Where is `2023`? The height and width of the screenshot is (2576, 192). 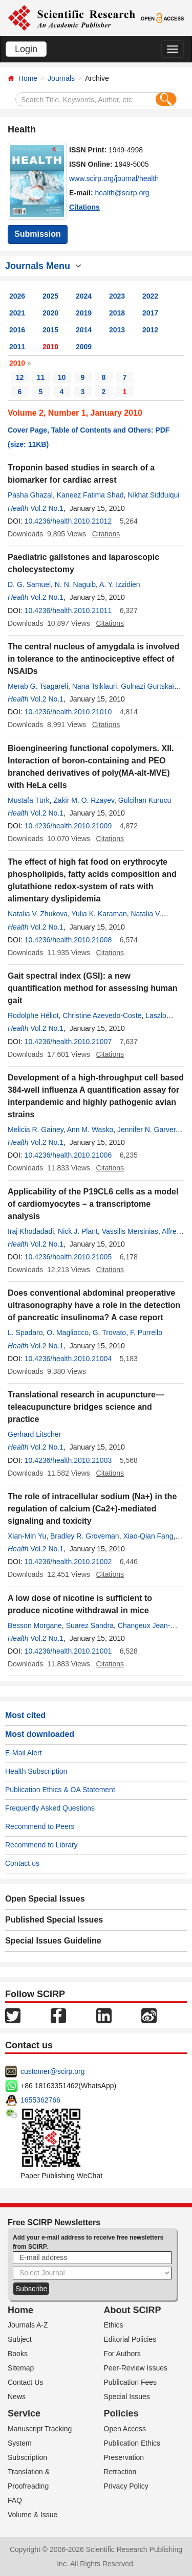 2023 is located at coordinates (117, 296).